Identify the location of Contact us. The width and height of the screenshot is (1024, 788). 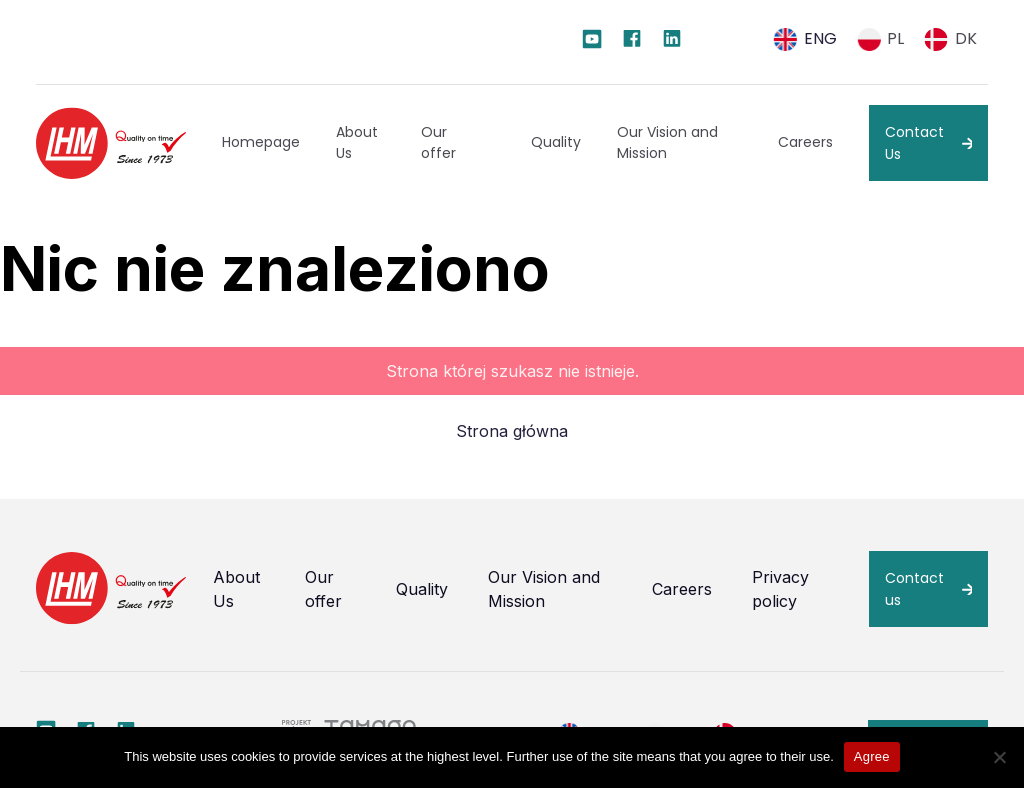
(914, 589).